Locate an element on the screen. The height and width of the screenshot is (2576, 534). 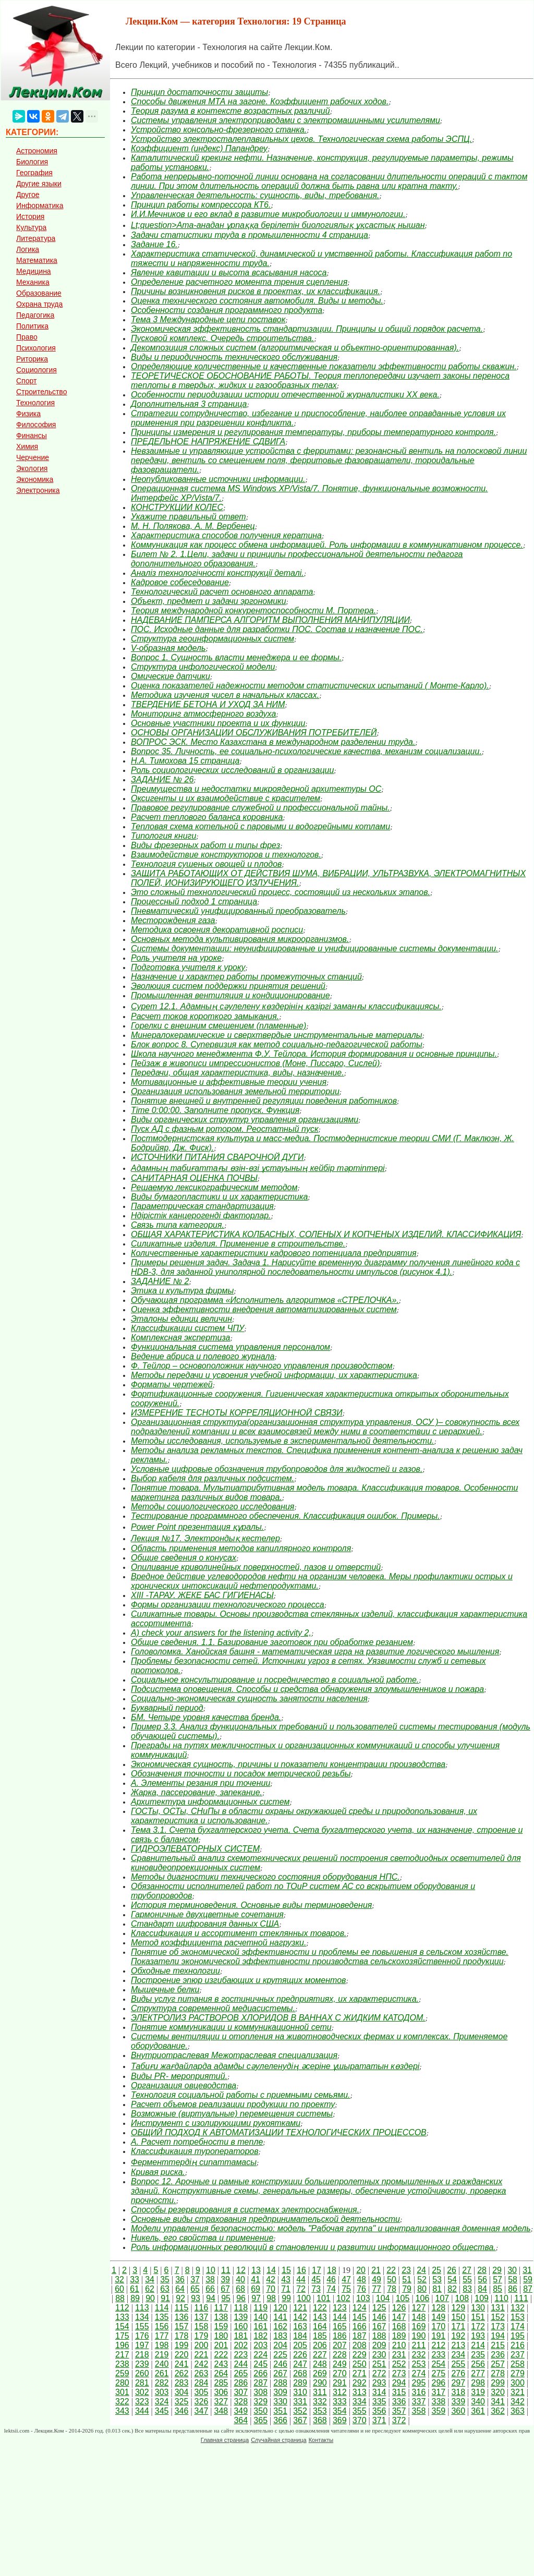
68 is located at coordinates (240, 2288).